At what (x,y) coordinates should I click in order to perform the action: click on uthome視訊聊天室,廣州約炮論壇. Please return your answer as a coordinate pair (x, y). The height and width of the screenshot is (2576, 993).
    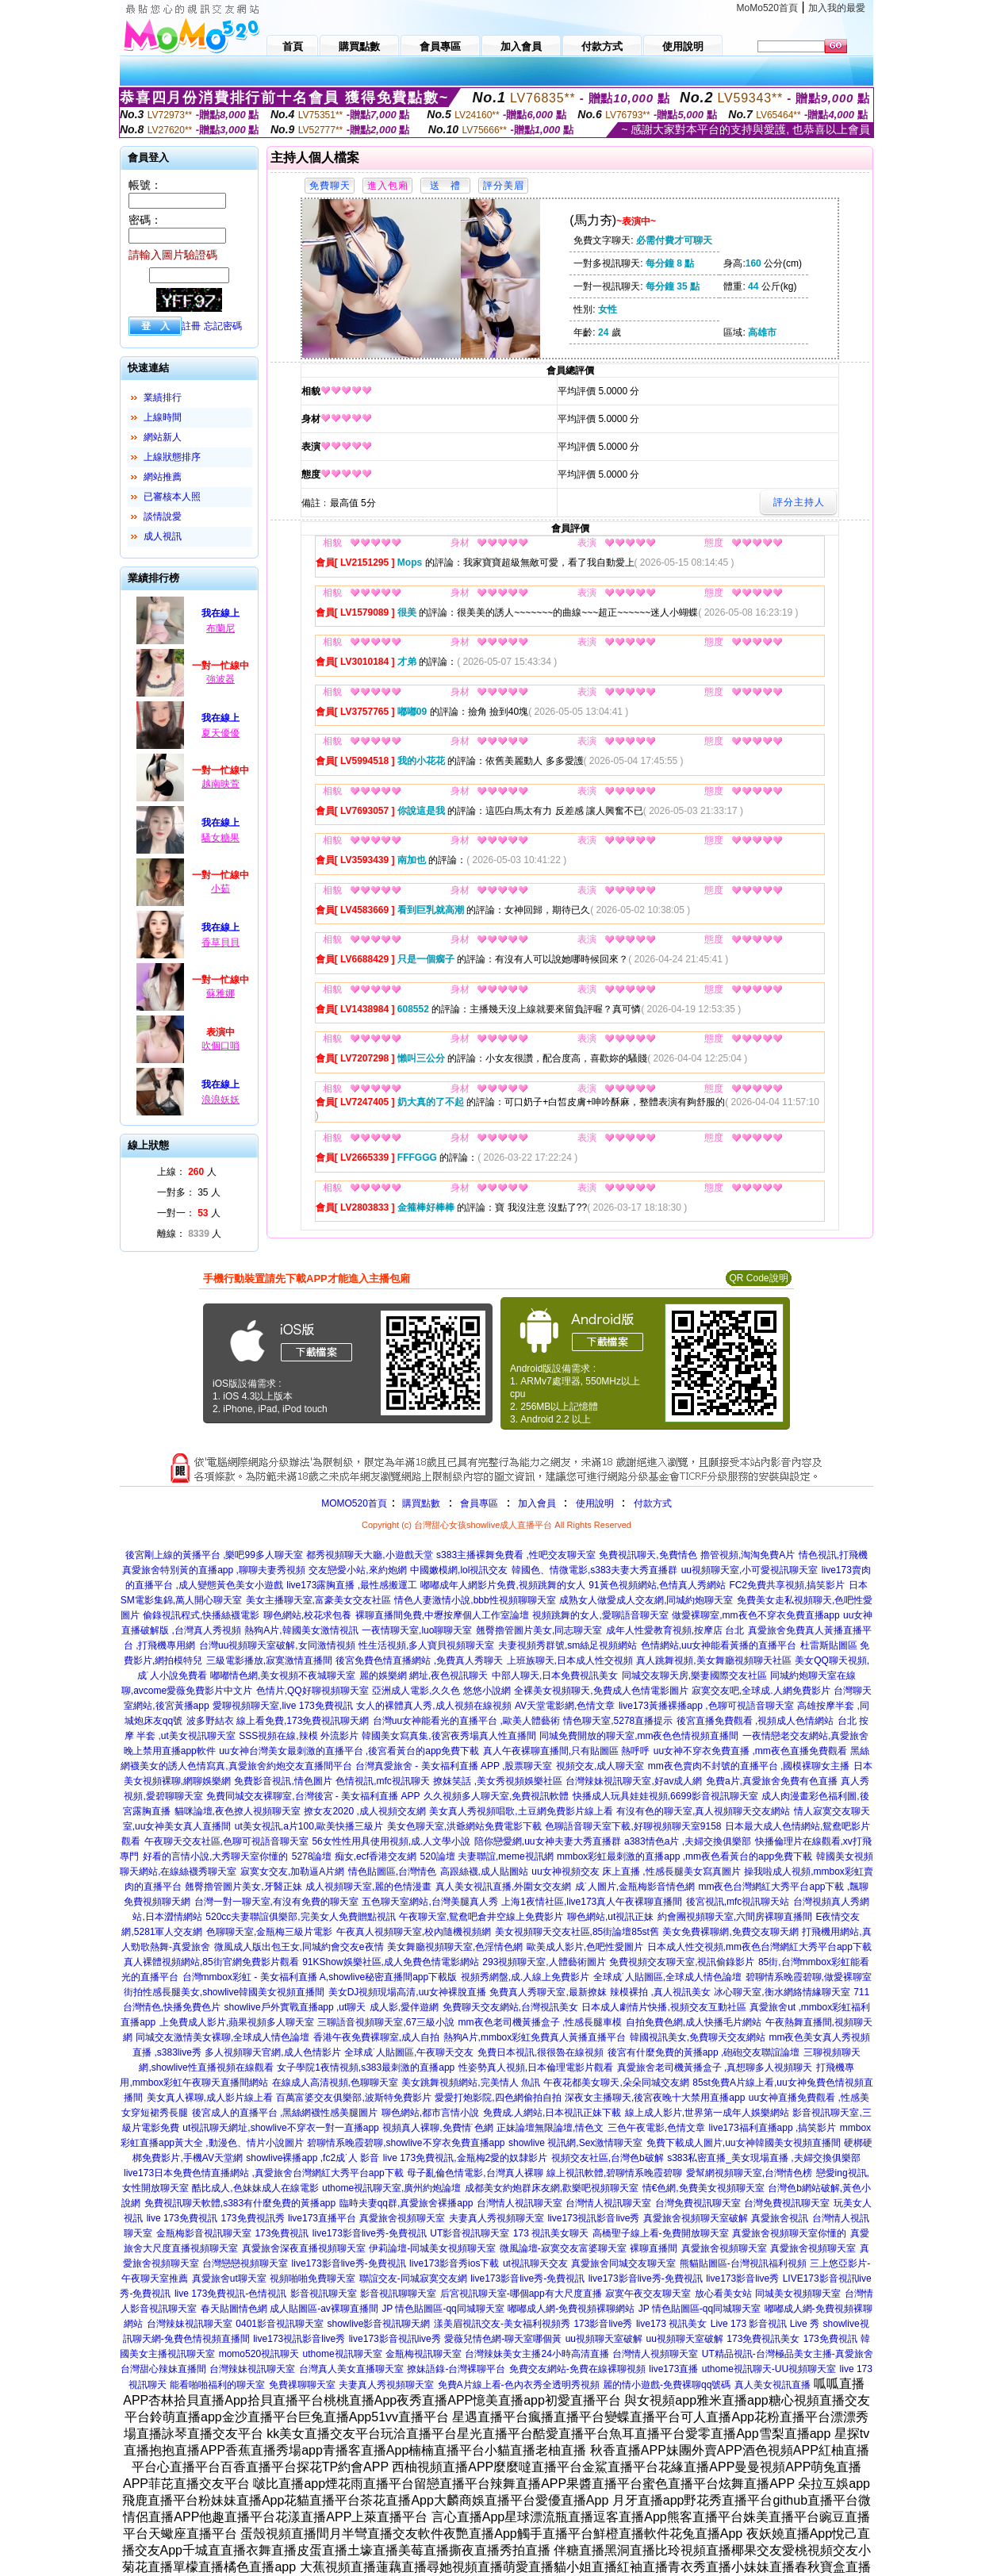
    Looking at the image, I should click on (391, 2188).